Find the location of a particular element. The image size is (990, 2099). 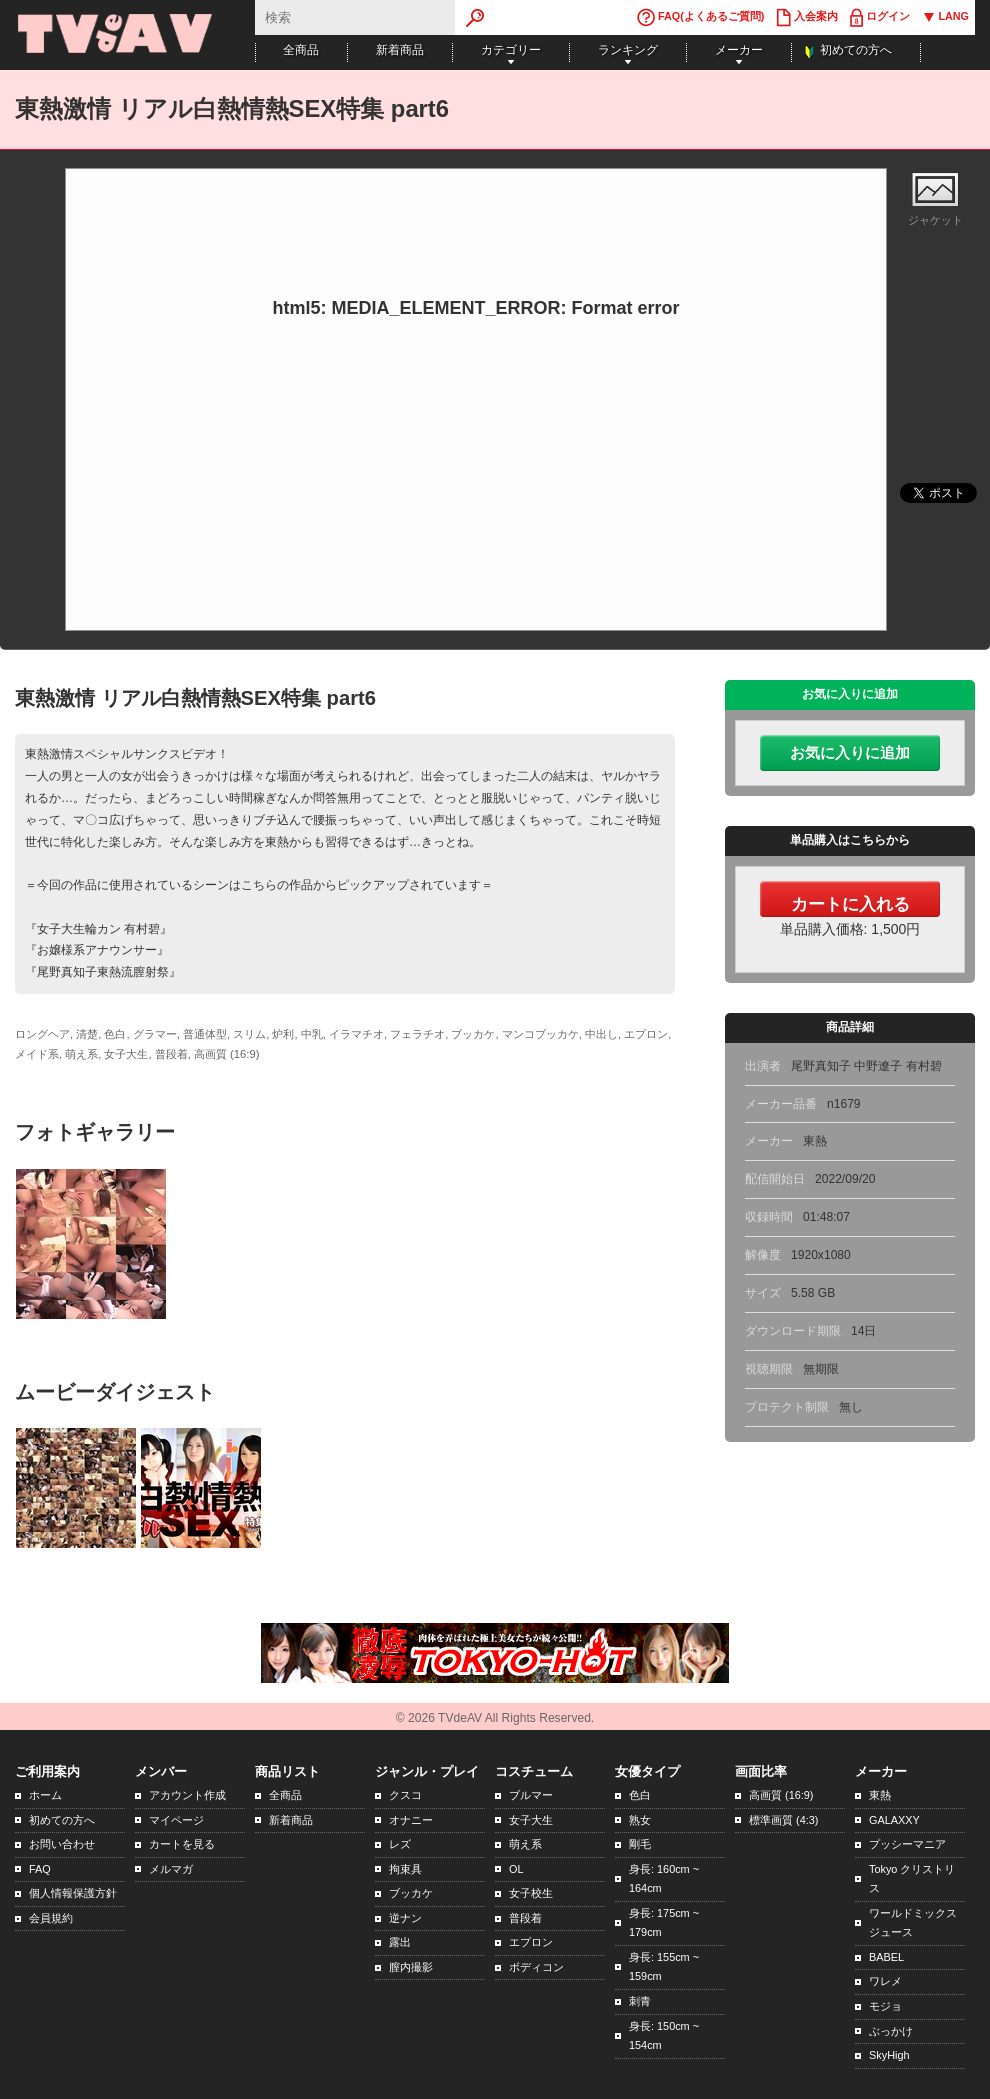

クスコ is located at coordinates (405, 1795).